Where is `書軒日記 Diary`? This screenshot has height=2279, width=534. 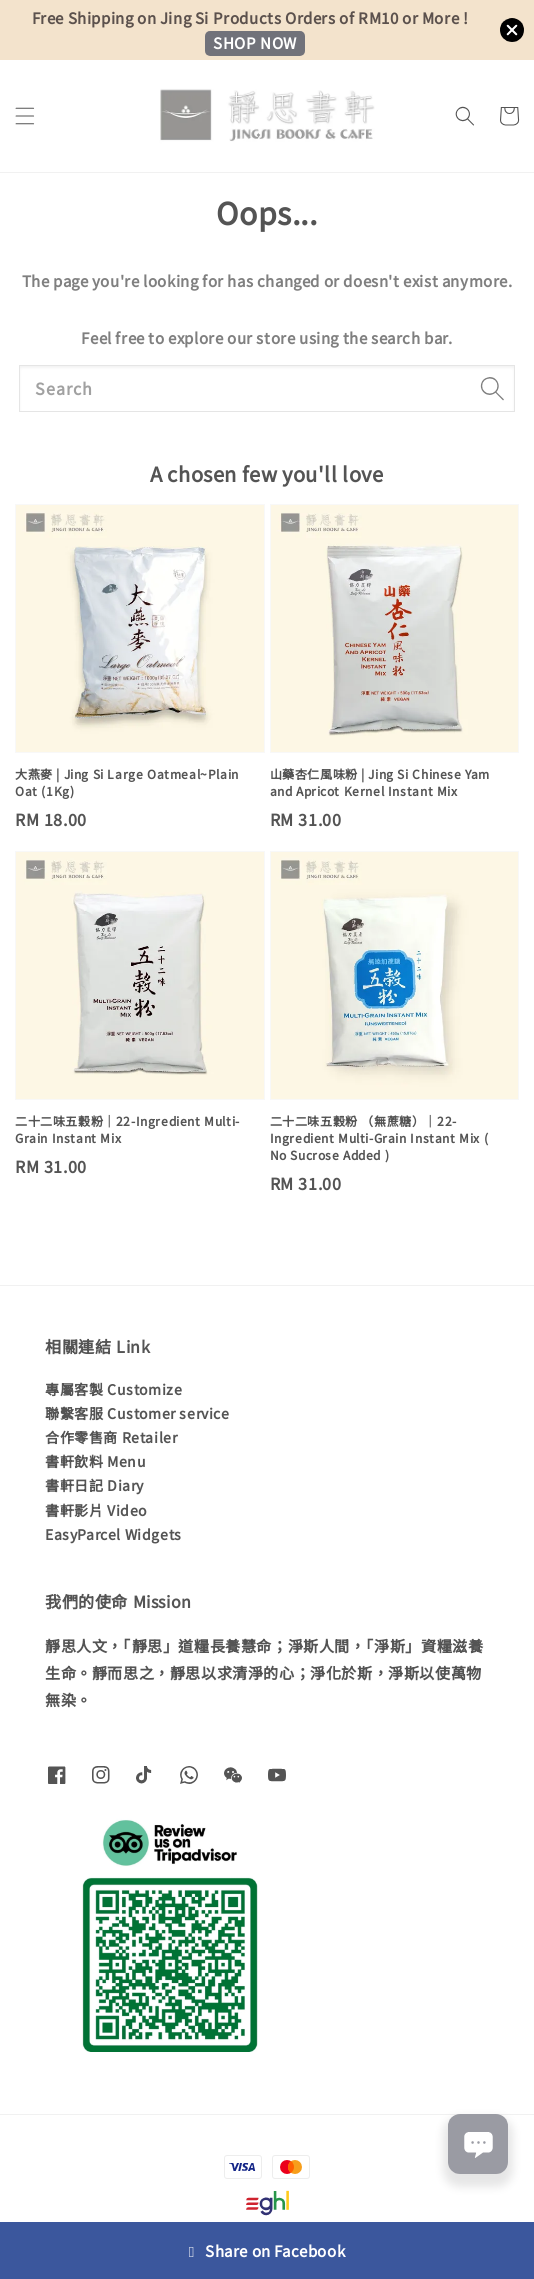
書軒日記 Diary is located at coordinates (94, 1485).